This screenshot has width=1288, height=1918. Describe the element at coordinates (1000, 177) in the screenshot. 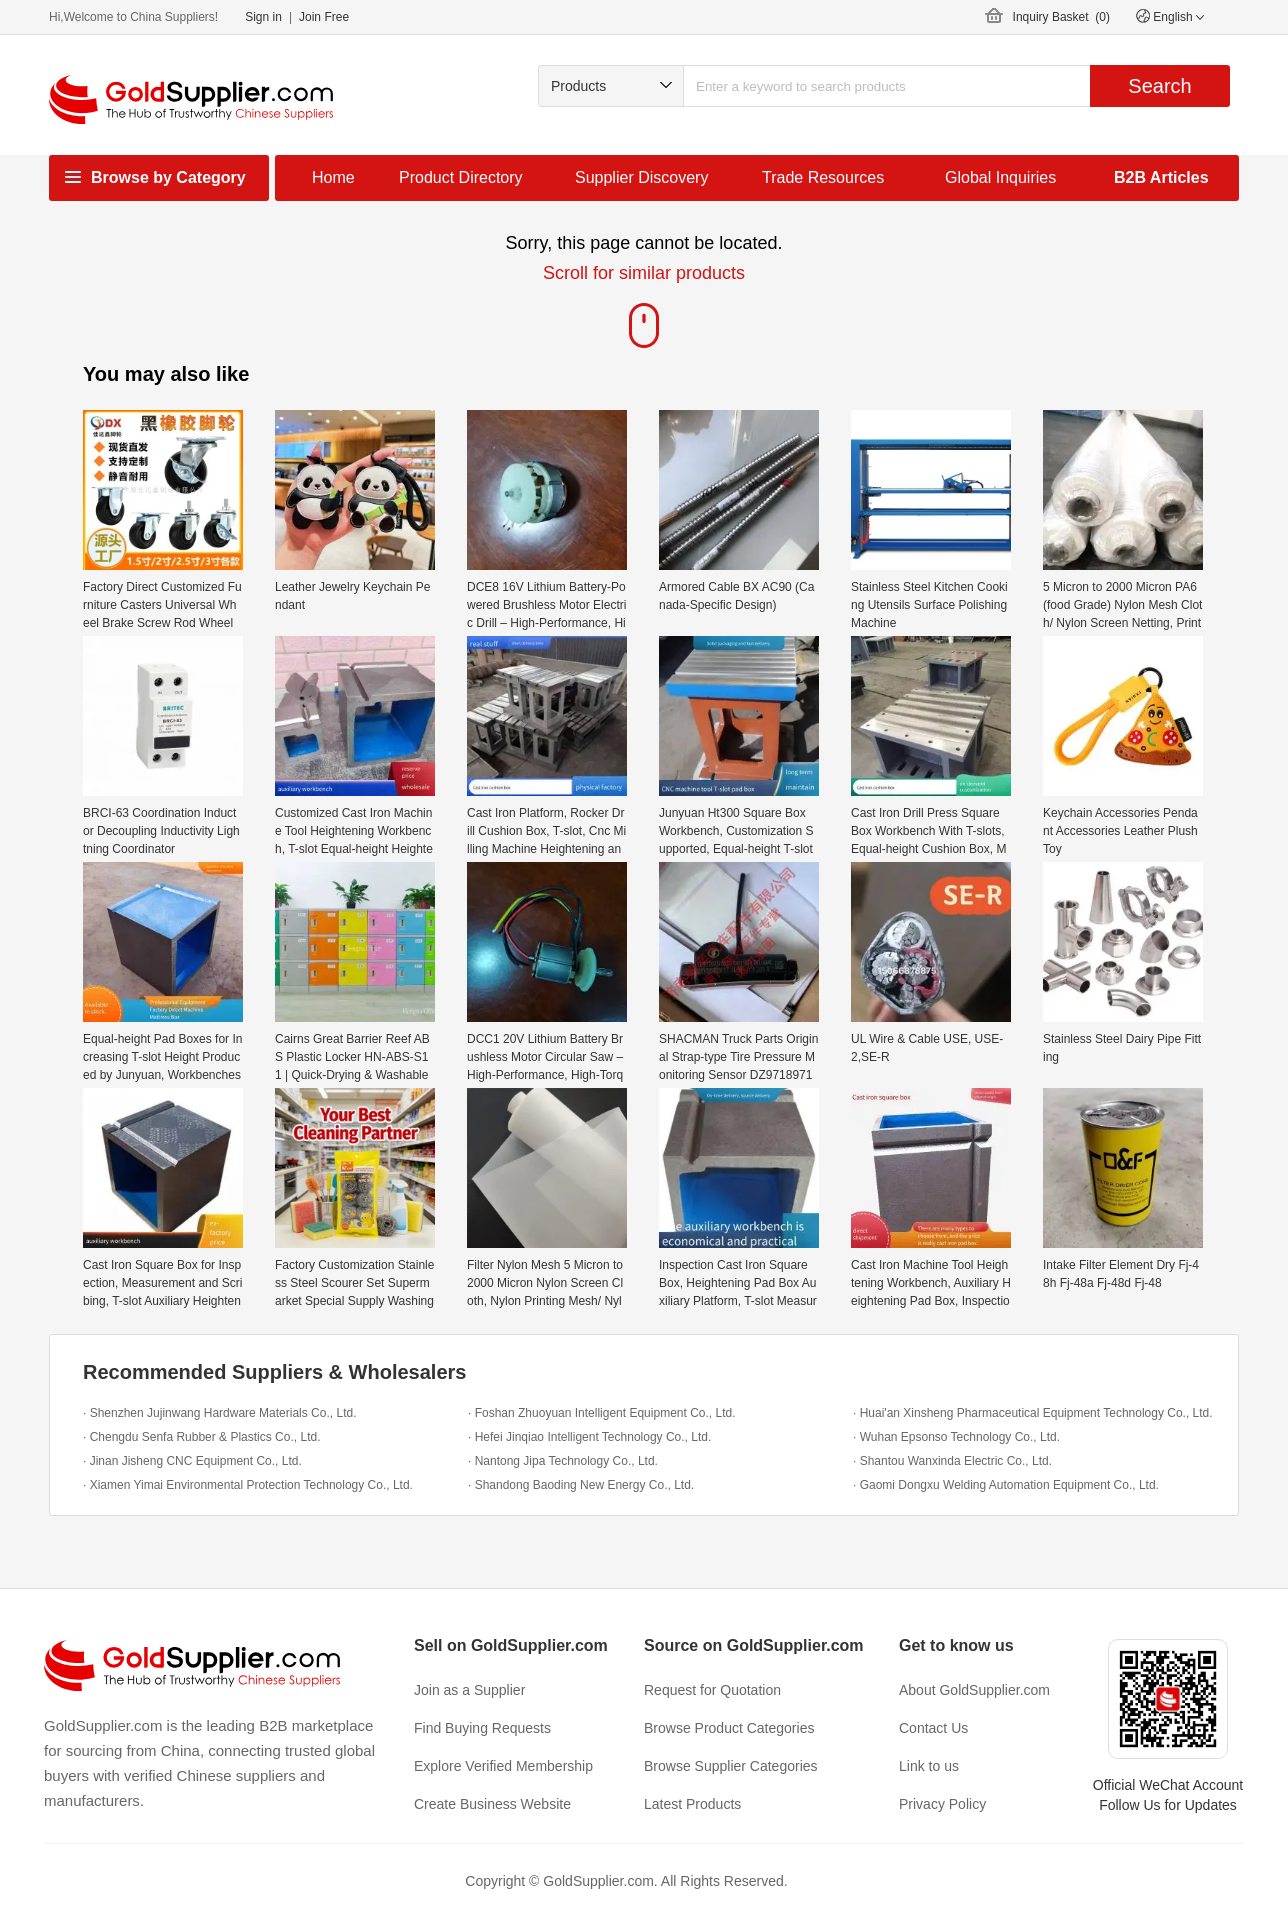

I see `Global Inquiries` at that location.